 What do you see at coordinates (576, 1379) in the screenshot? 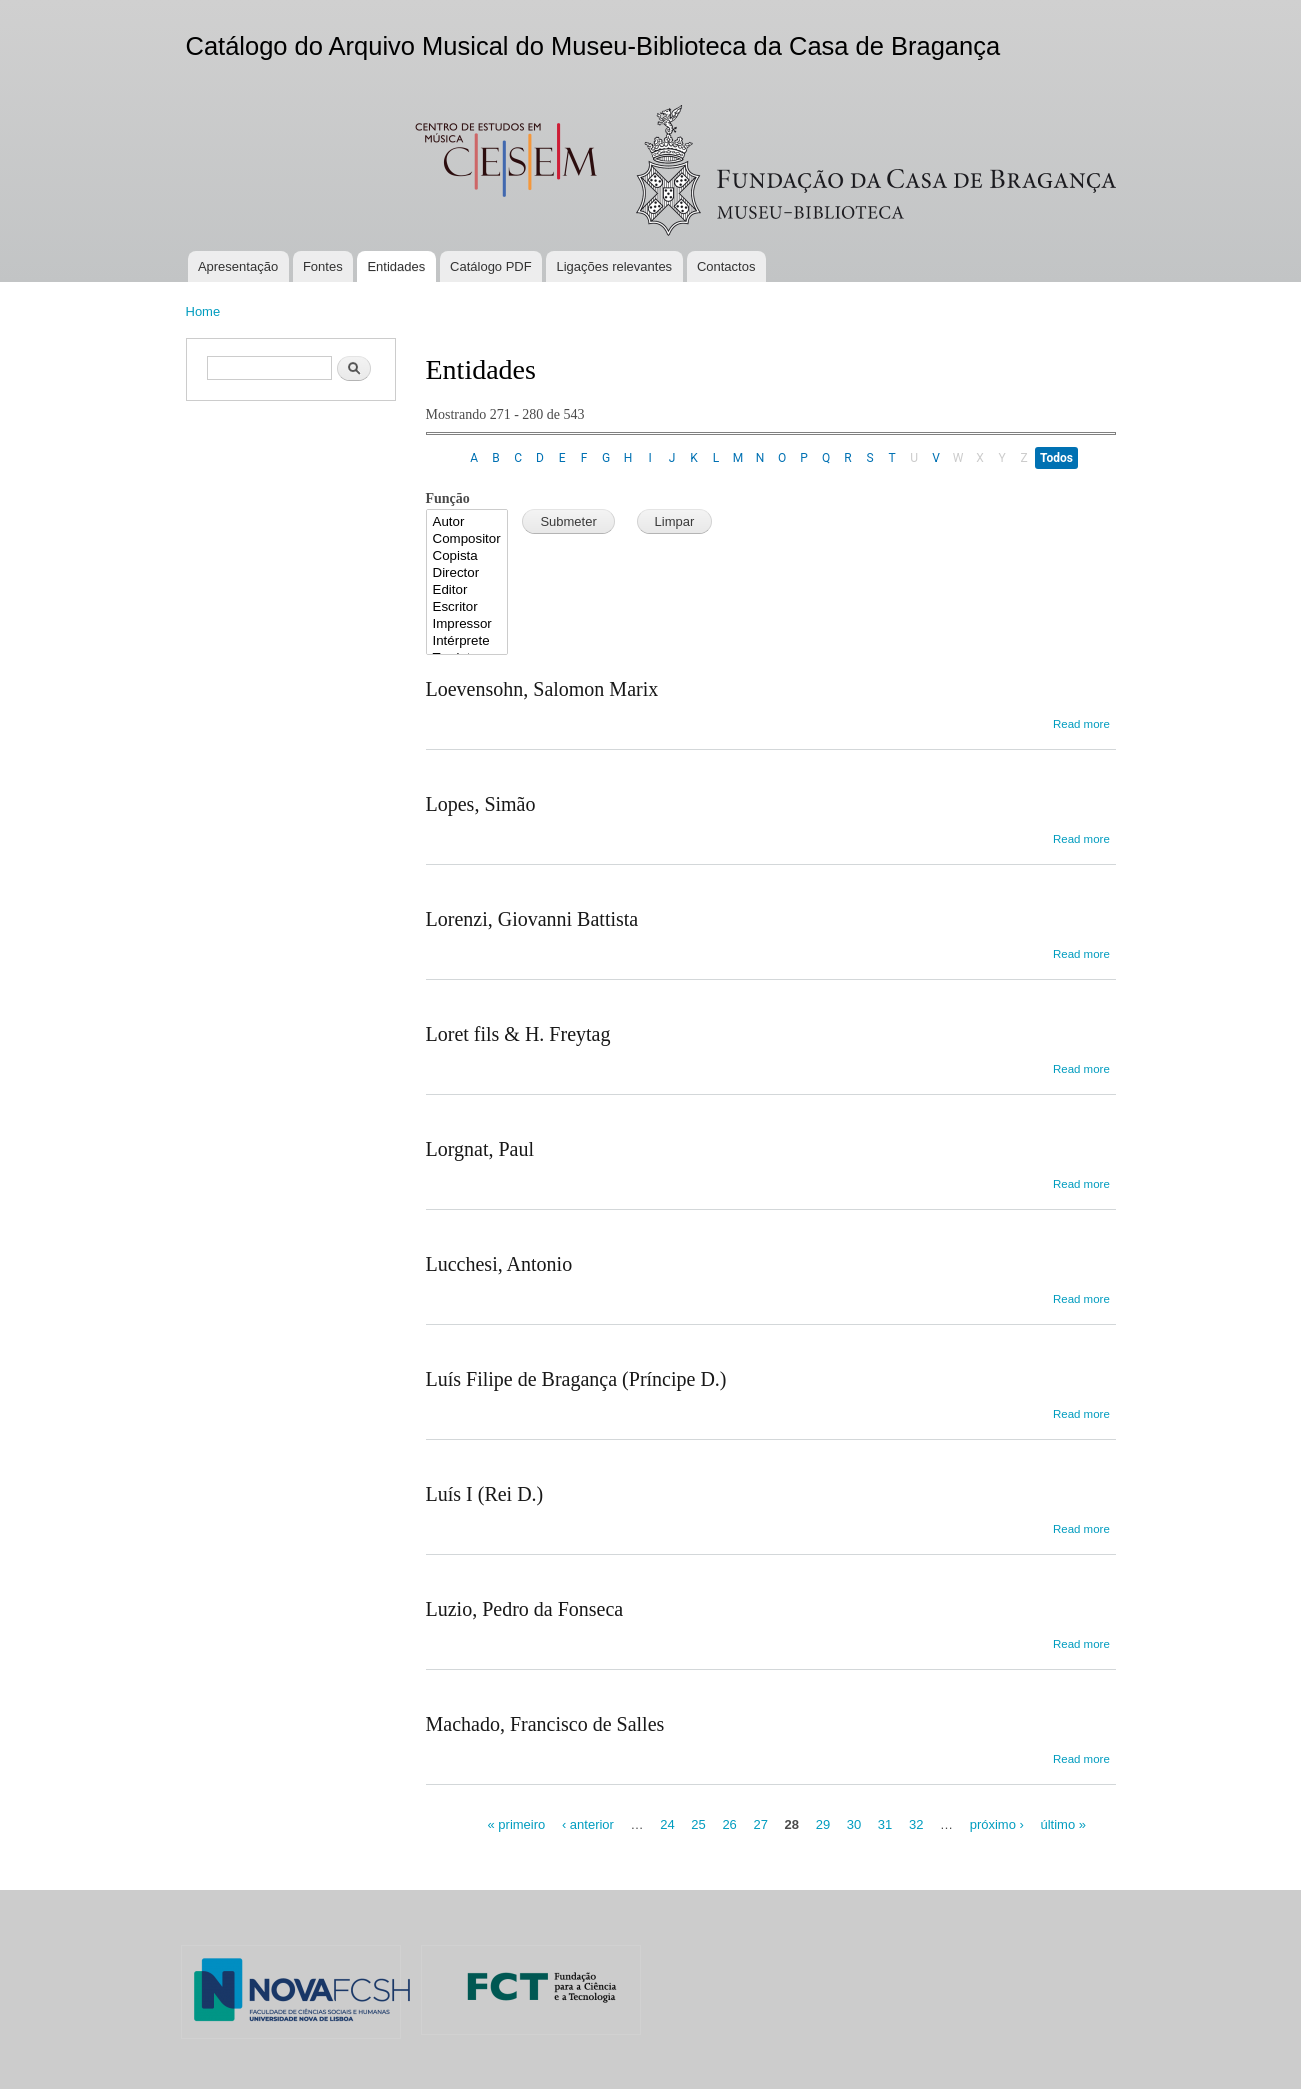
I see `Luís Filipe de Bragança (Príncipe D.)` at bounding box center [576, 1379].